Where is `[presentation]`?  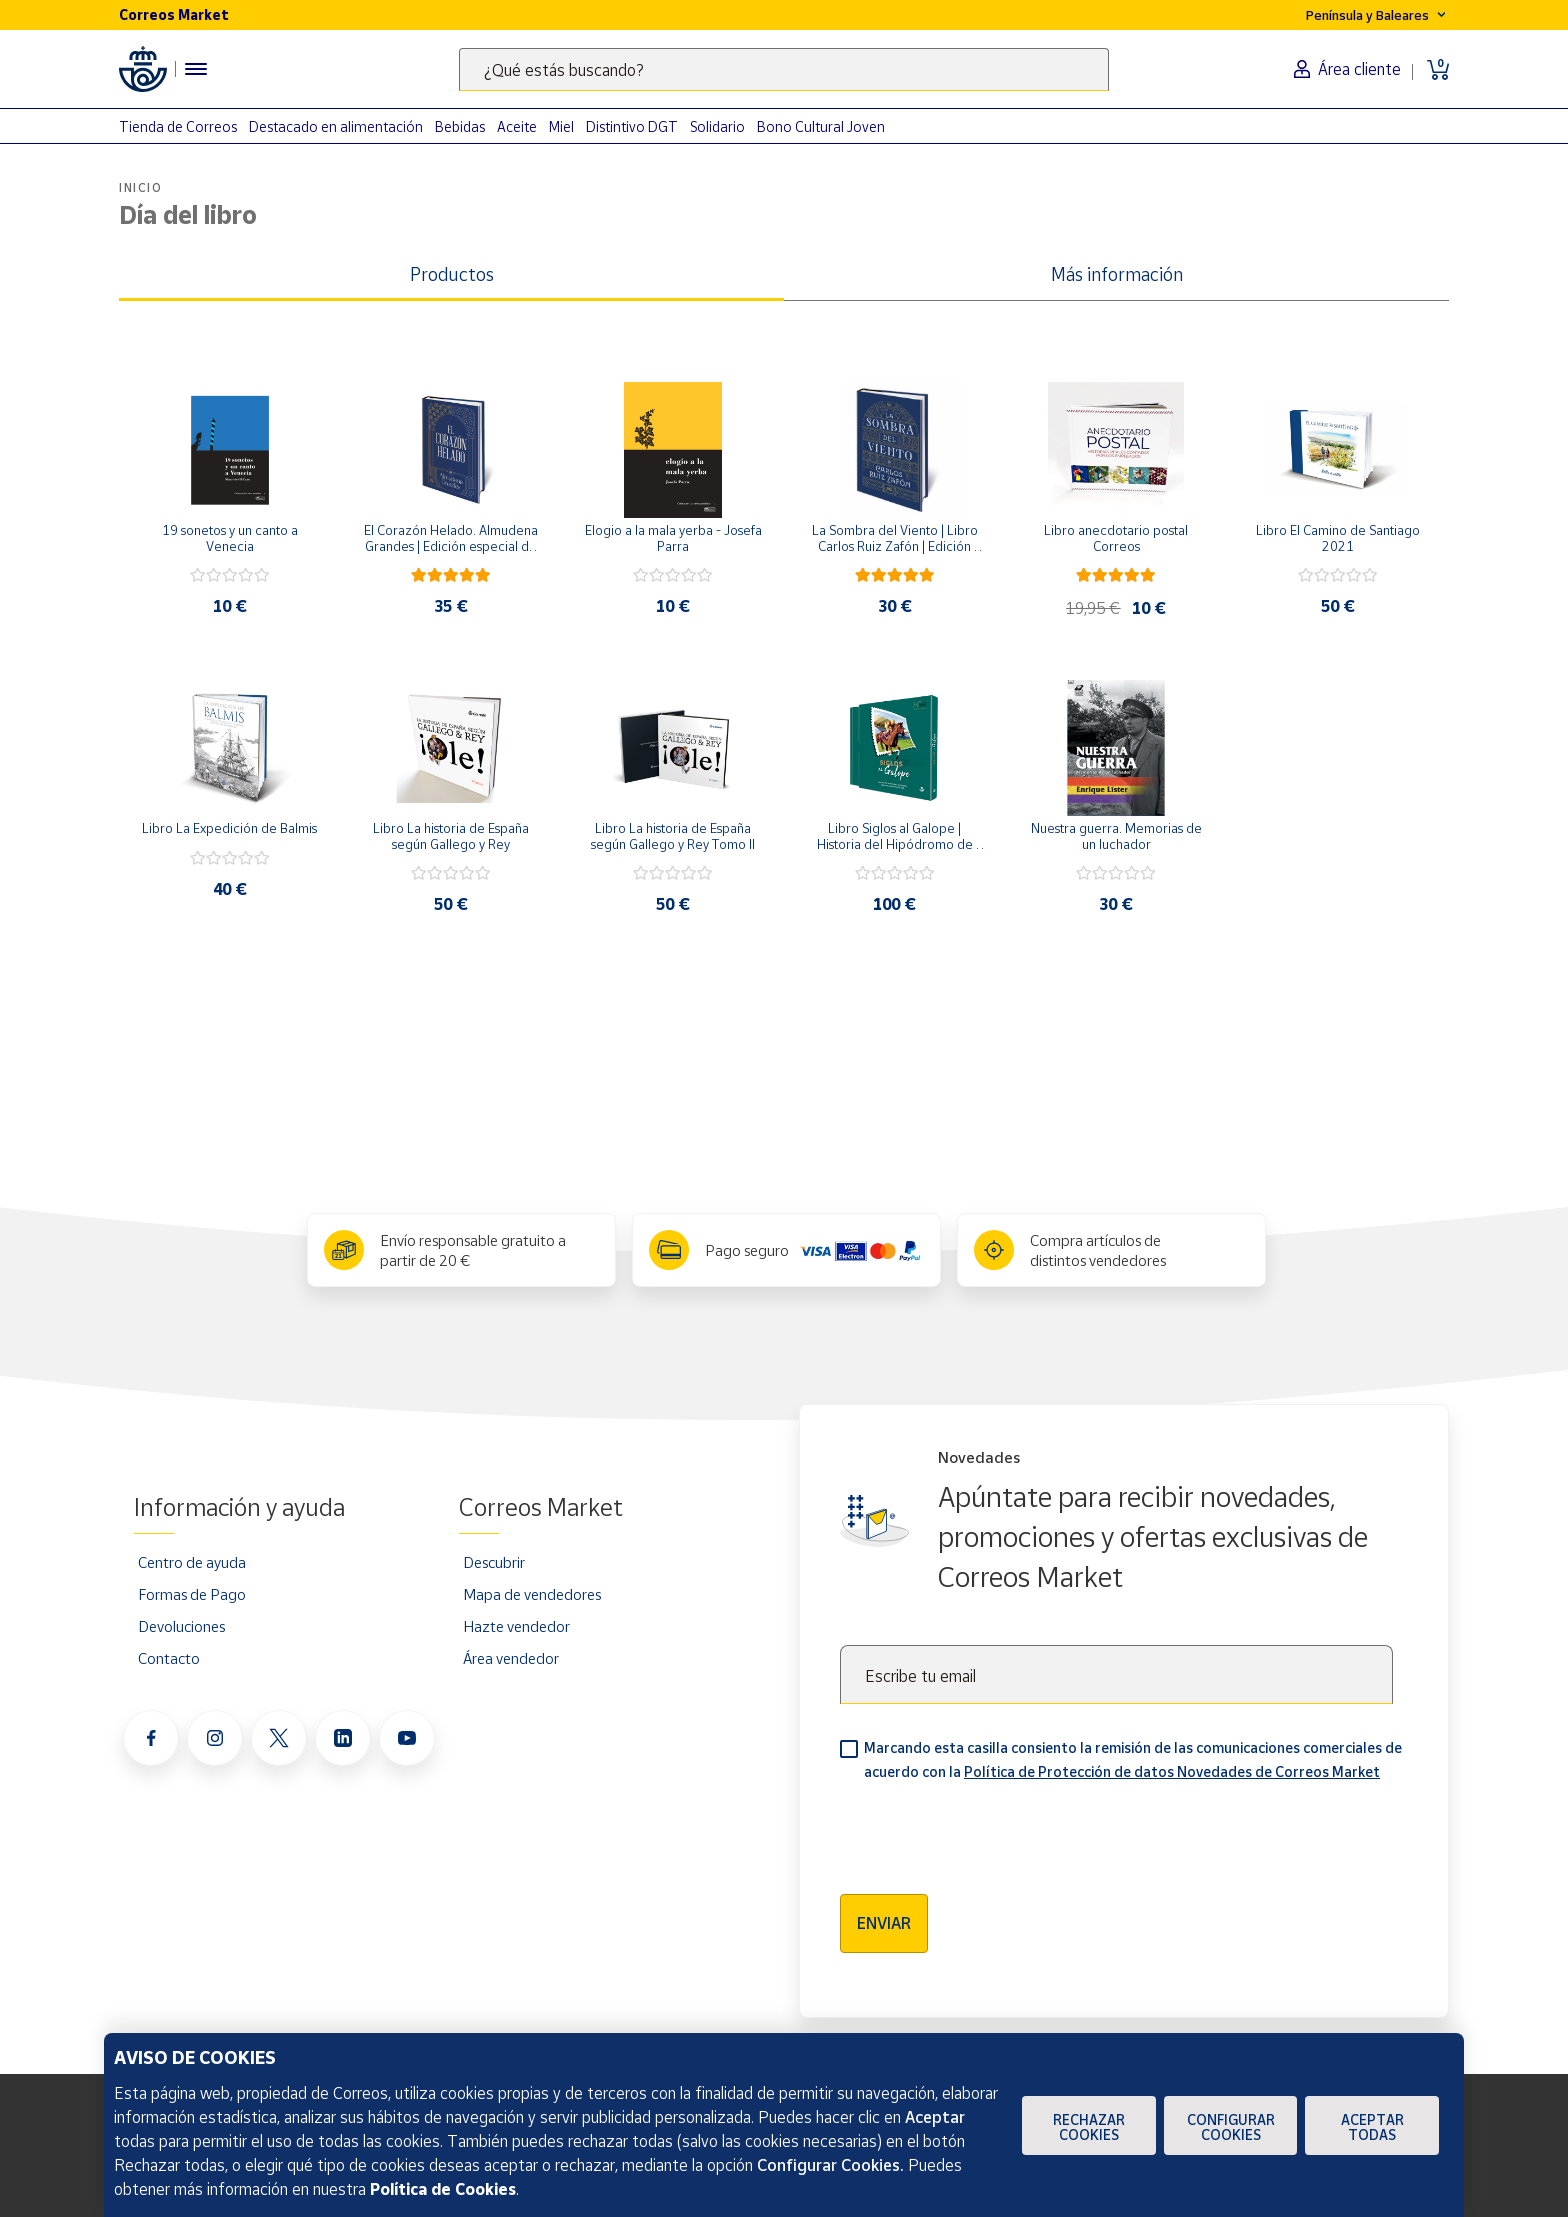
[presentation] is located at coordinates (992, 1831).